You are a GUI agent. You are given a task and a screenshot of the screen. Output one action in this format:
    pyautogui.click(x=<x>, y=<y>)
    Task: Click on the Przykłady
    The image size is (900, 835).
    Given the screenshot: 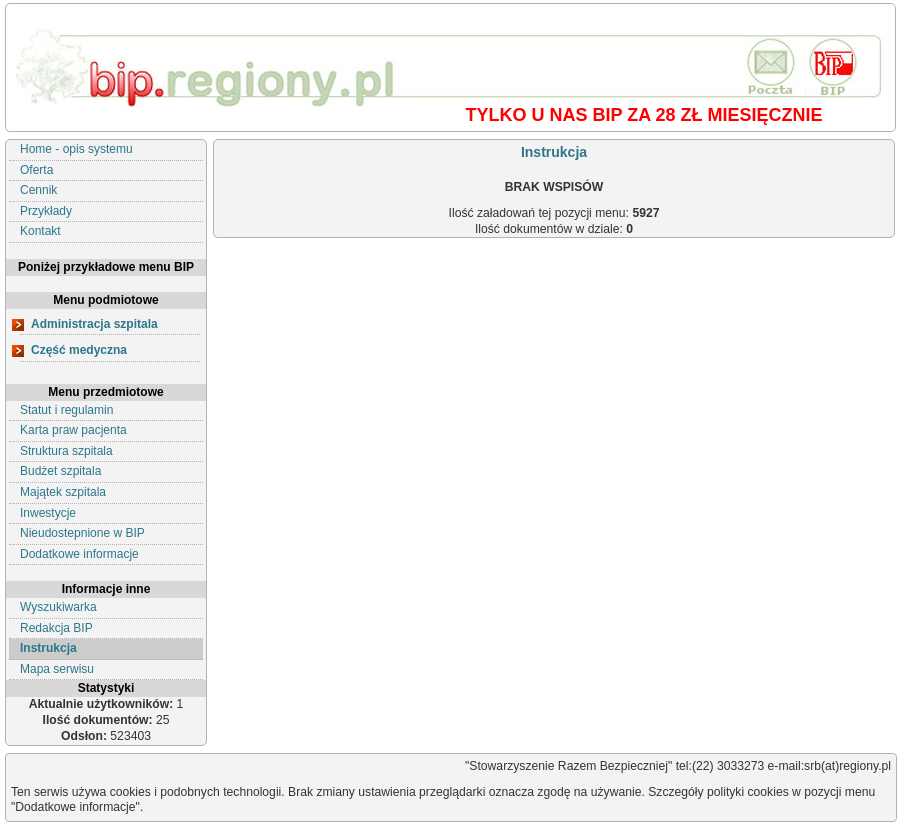 What is the action you would take?
    pyautogui.click(x=46, y=211)
    